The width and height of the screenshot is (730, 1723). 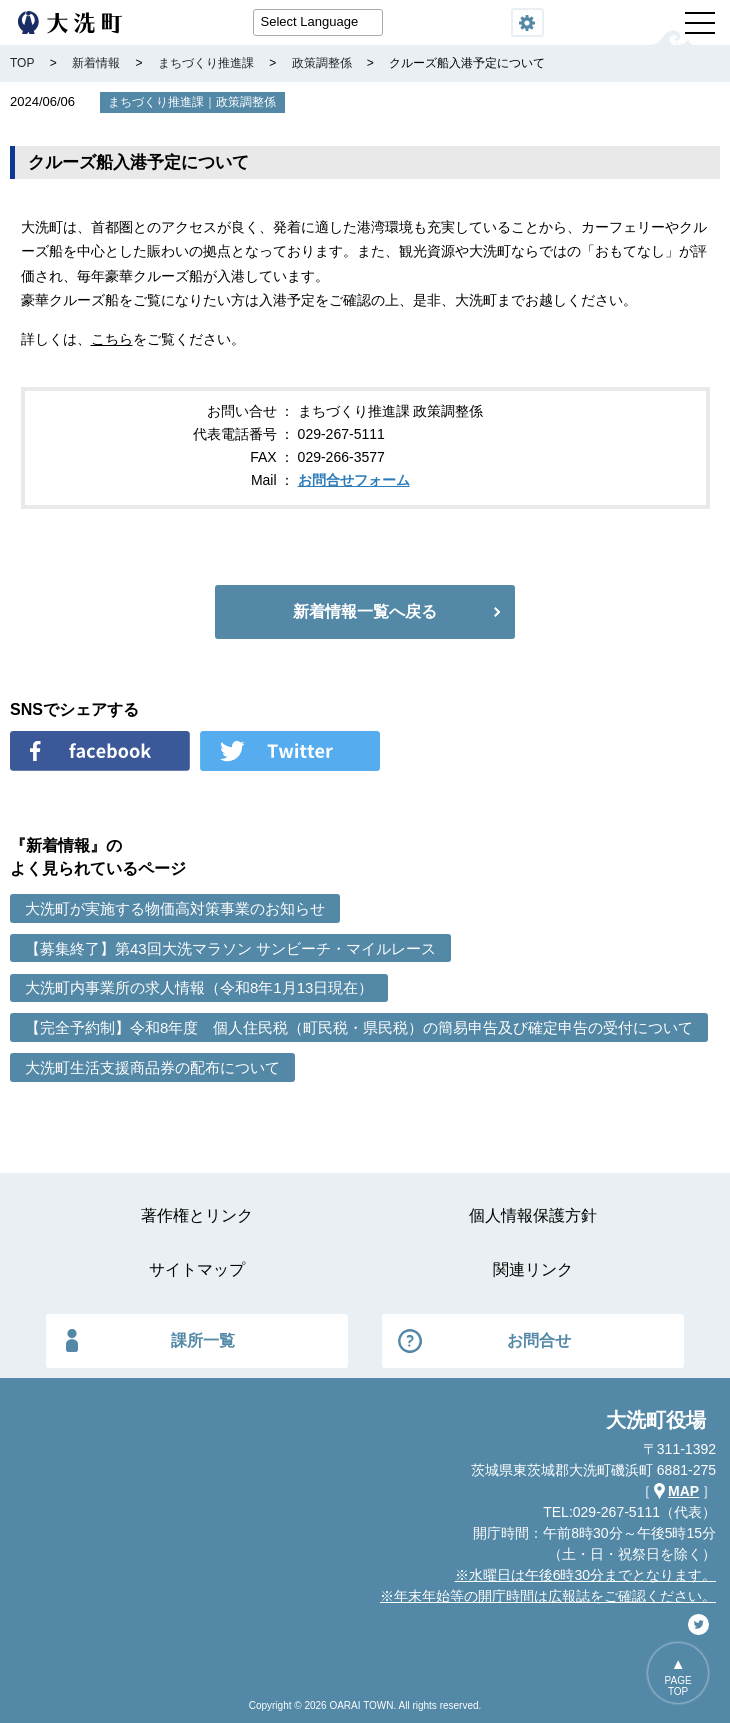 I want to click on ※年末年始等の開庁時間は広報誌をご確認ください。, so click(x=548, y=1596).